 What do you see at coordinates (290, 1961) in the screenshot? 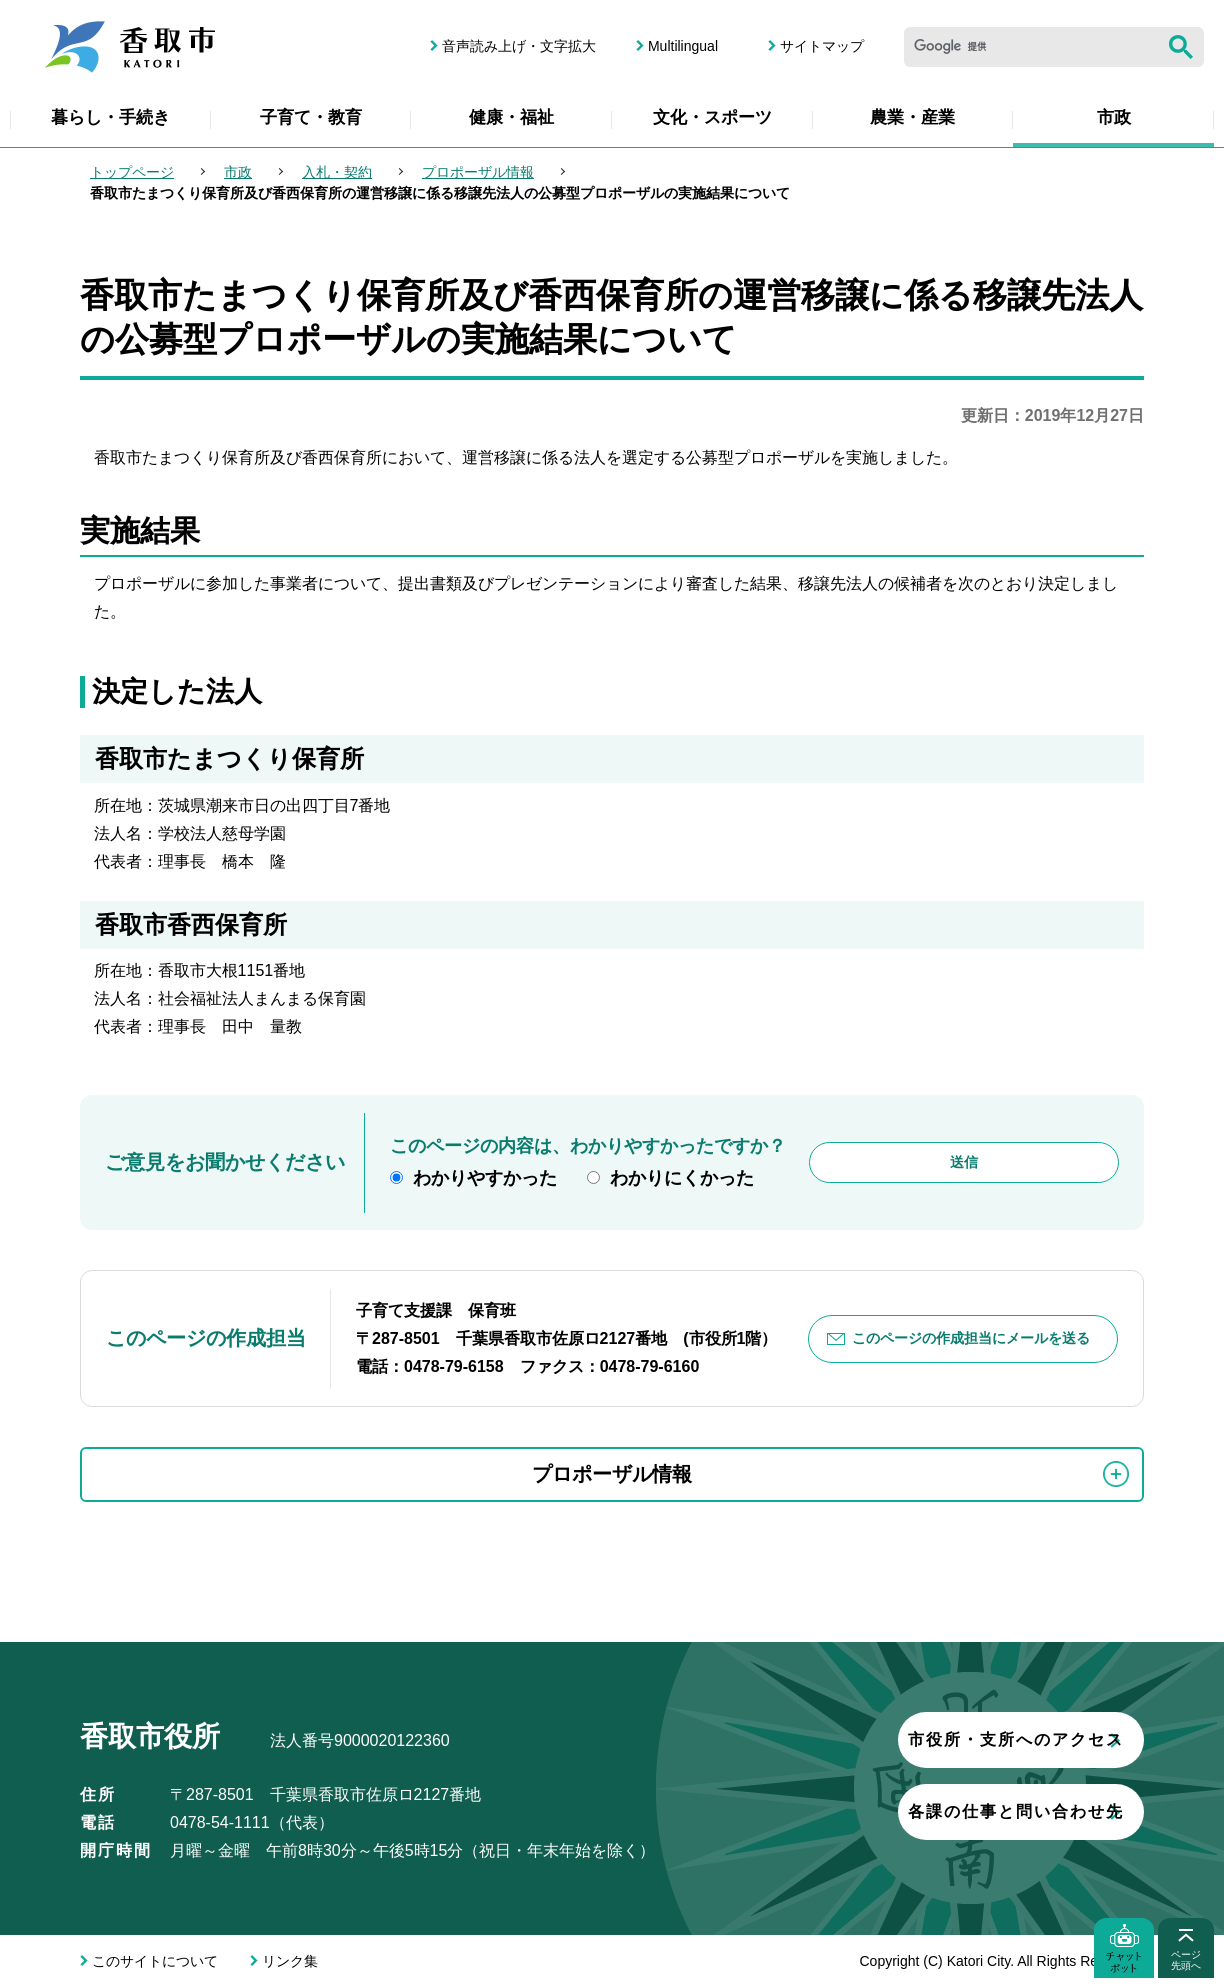
I see `リンク集` at bounding box center [290, 1961].